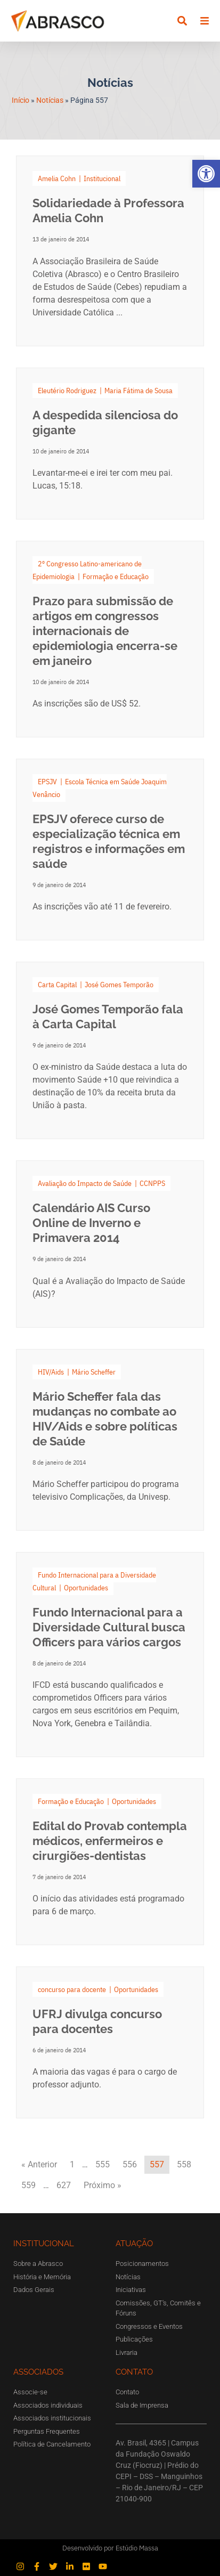 Image resolution: width=220 pixels, height=2576 pixels. What do you see at coordinates (184, 2164) in the screenshot?
I see `558` at bounding box center [184, 2164].